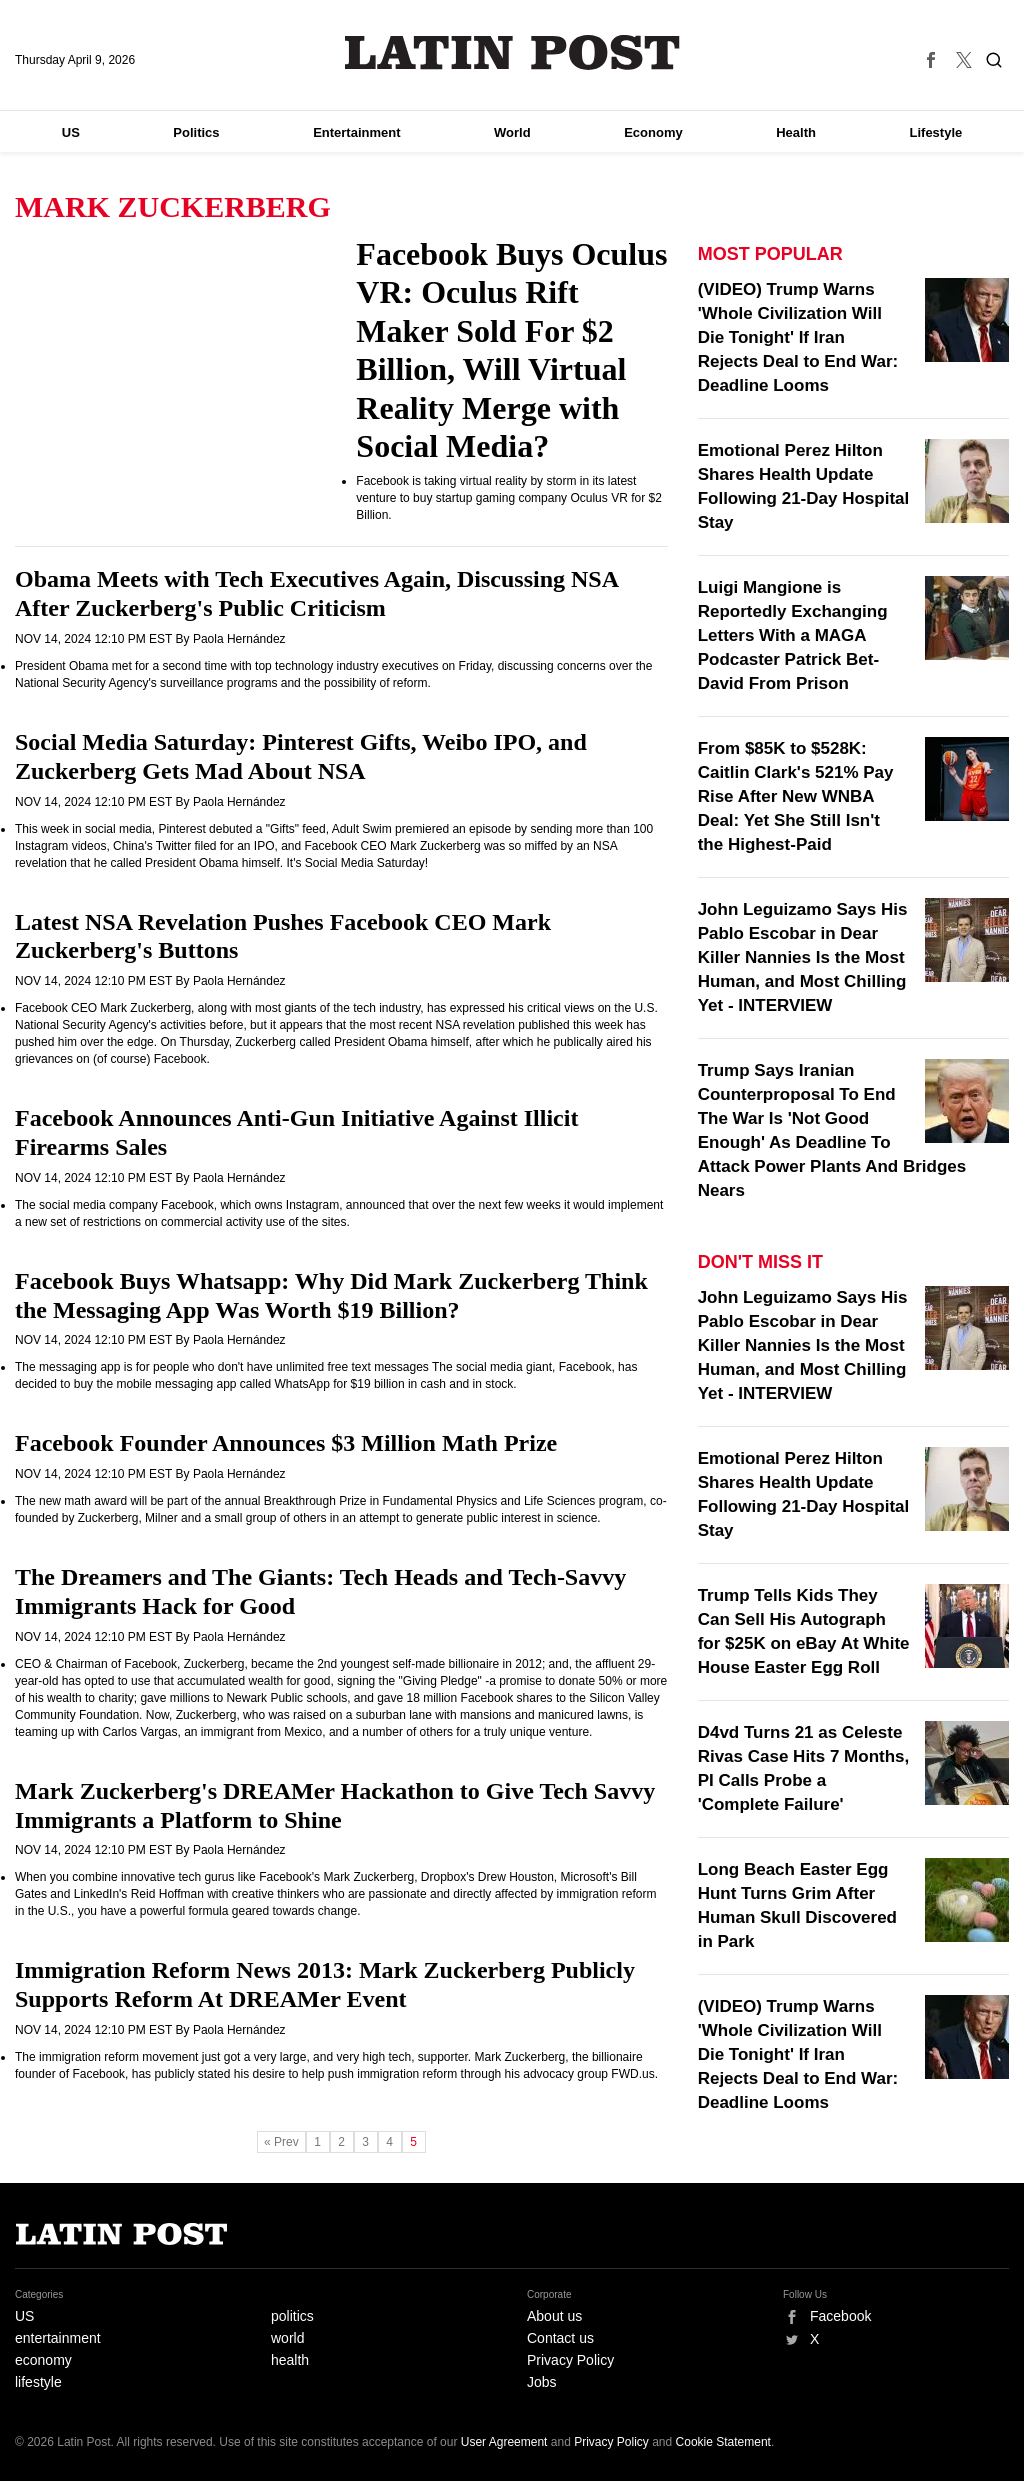 Image resolution: width=1024 pixels, height=2481 pixels. Describe the element at coordinates (798, 337) in the screenshot. I see `(VIDEO) Trump Warns 'Whole Civilization Will Die Tonight' If Iran Rejects Deal to End War: Deadline Looms` at that location.